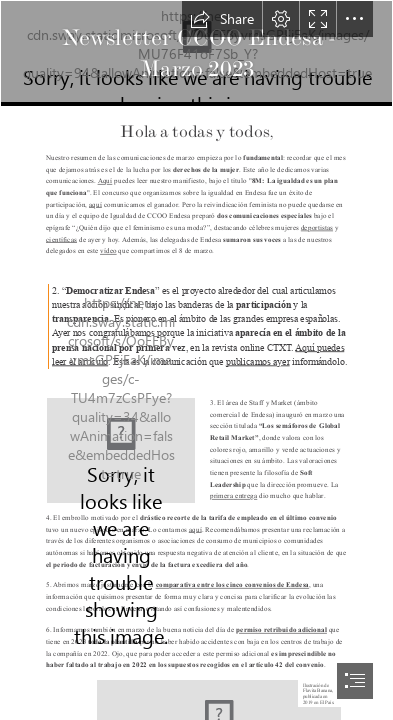  What do you see at coordinates (121, 450) in the screenshot?
I see `[Semaforo RED DOS.jpg]` at bounding box center [121, 450].